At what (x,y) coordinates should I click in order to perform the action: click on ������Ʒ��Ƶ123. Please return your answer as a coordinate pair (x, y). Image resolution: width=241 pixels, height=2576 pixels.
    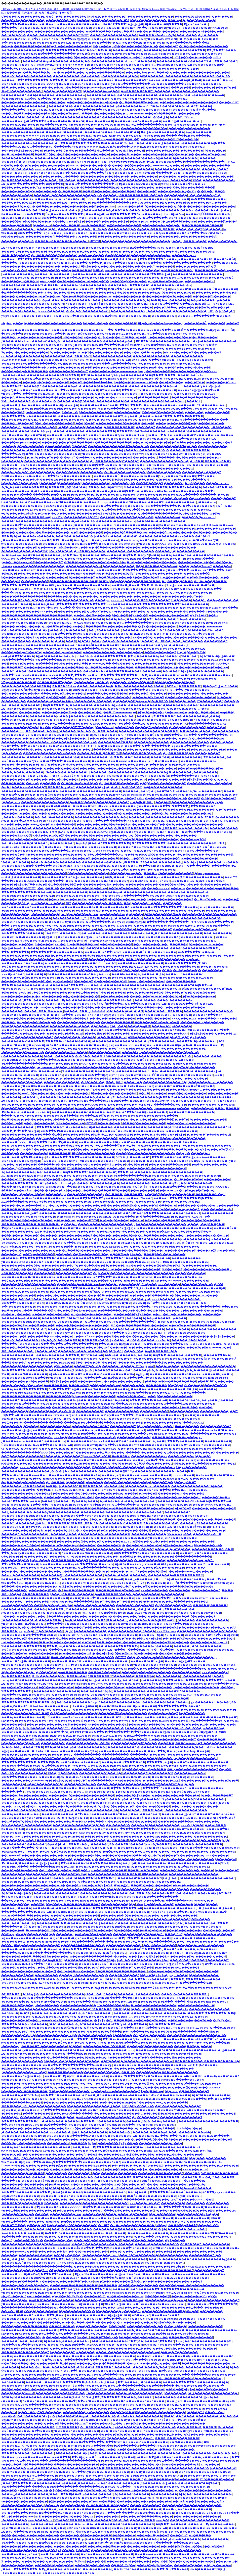
    Looking at the image, I should click on (15, 1963).